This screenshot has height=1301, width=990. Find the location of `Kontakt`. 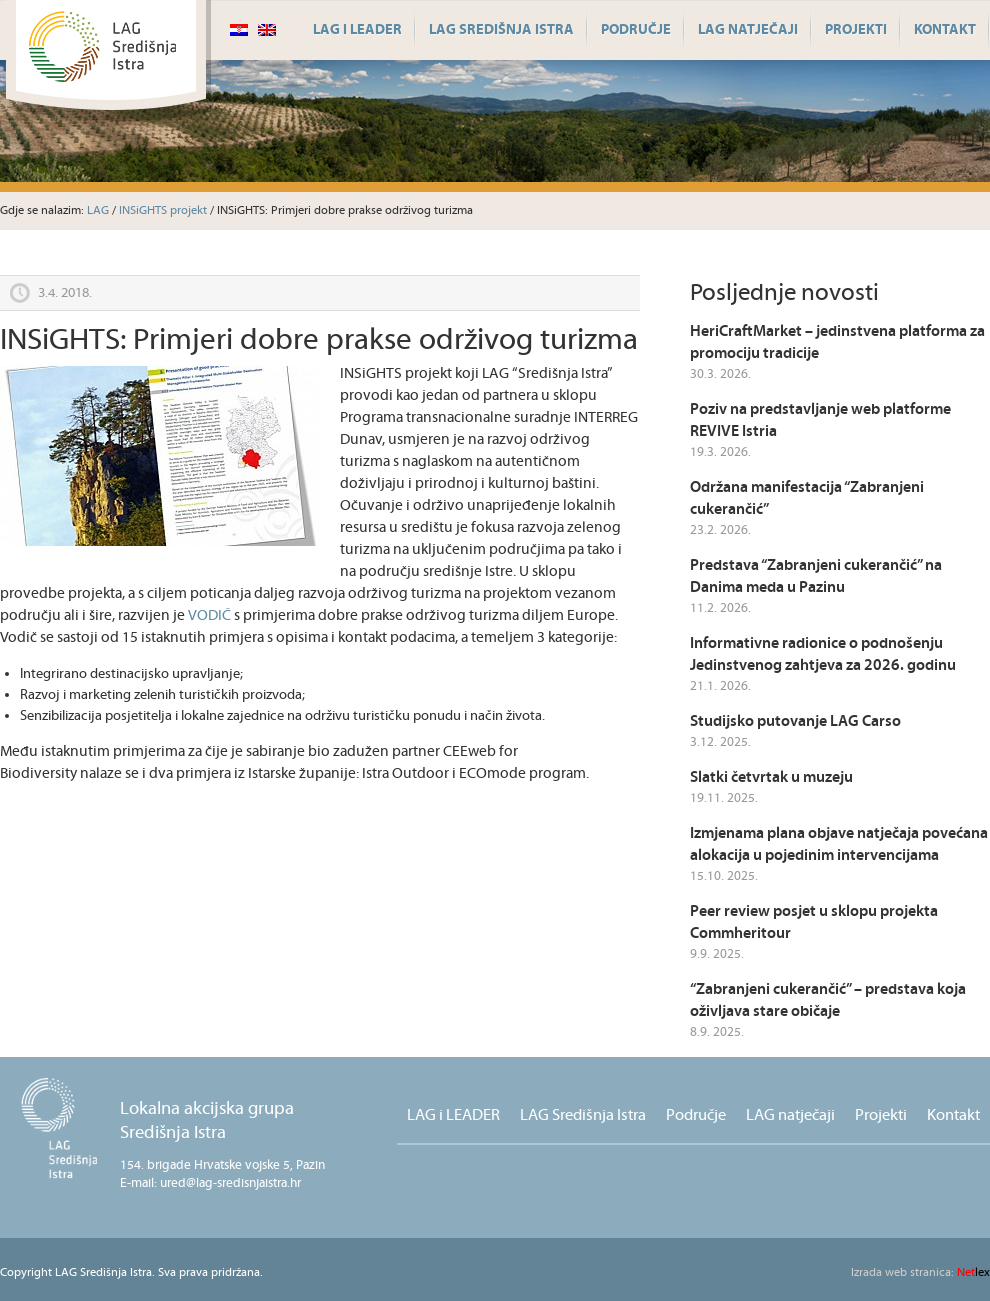

Kontakt is located at coordinates (945, 30).